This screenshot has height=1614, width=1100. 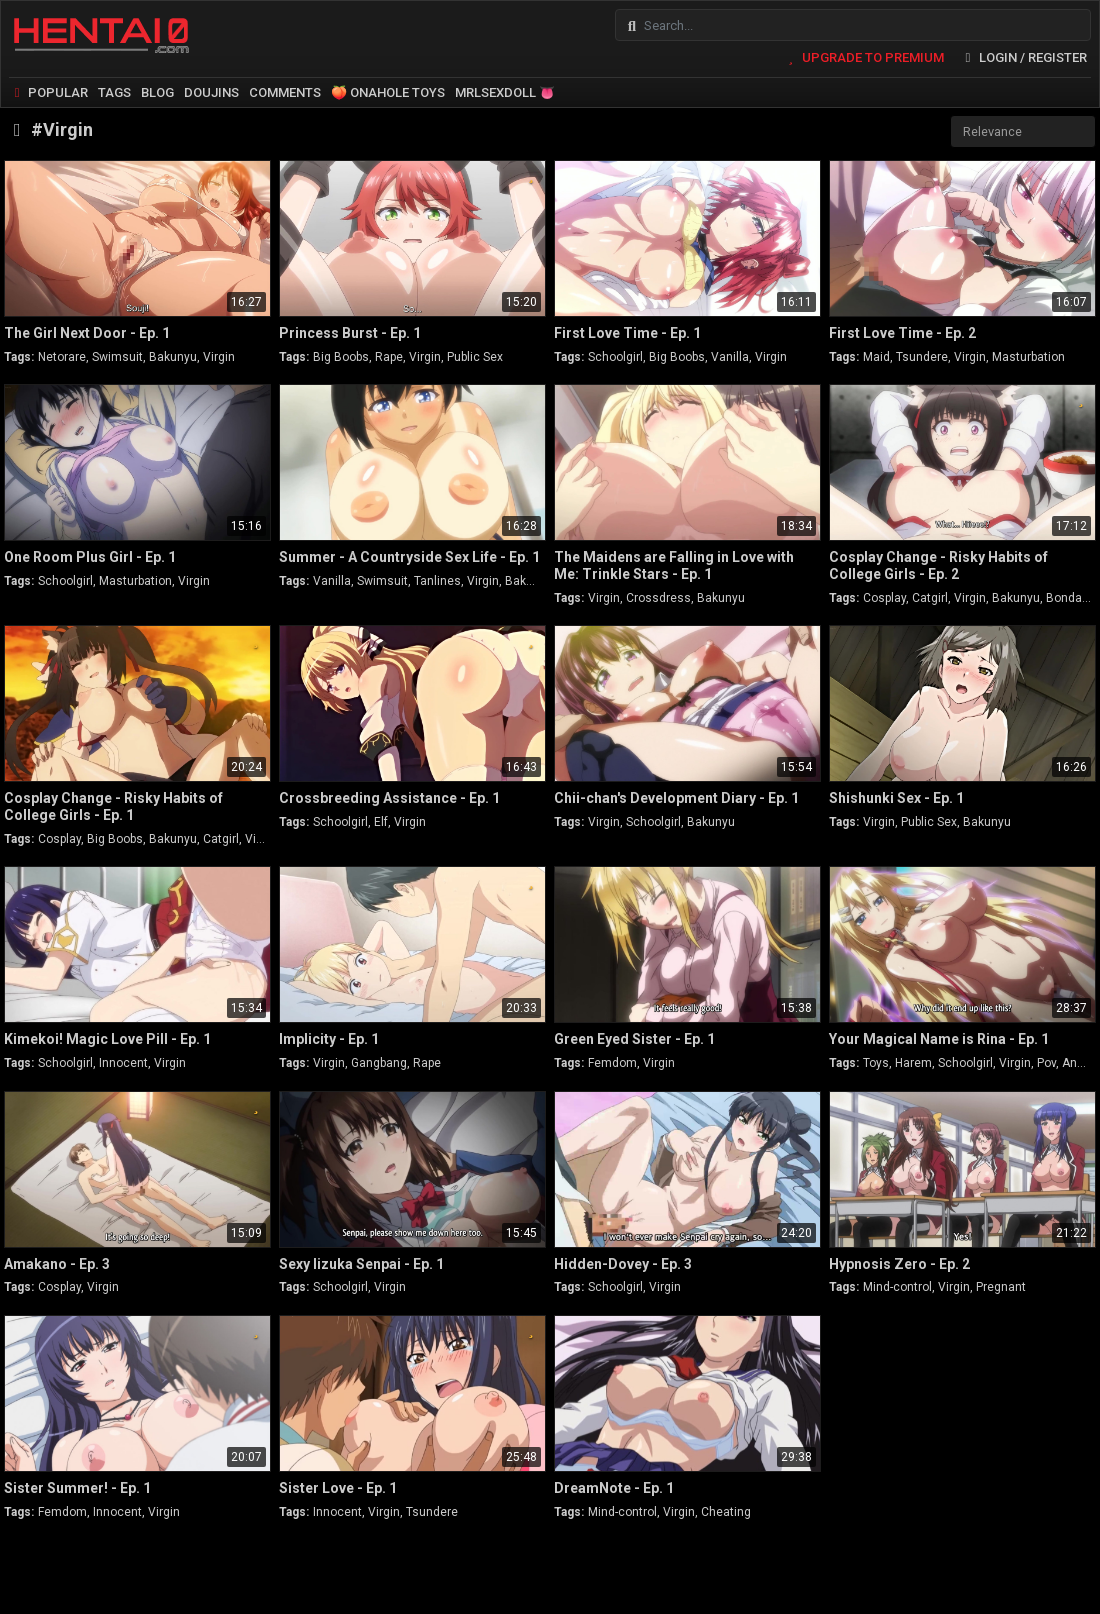 What do you see at coordinates (862, 57) in the screenshot?
I see `UPGRADE TO PREMIUM` at bounding box center [862, 57].